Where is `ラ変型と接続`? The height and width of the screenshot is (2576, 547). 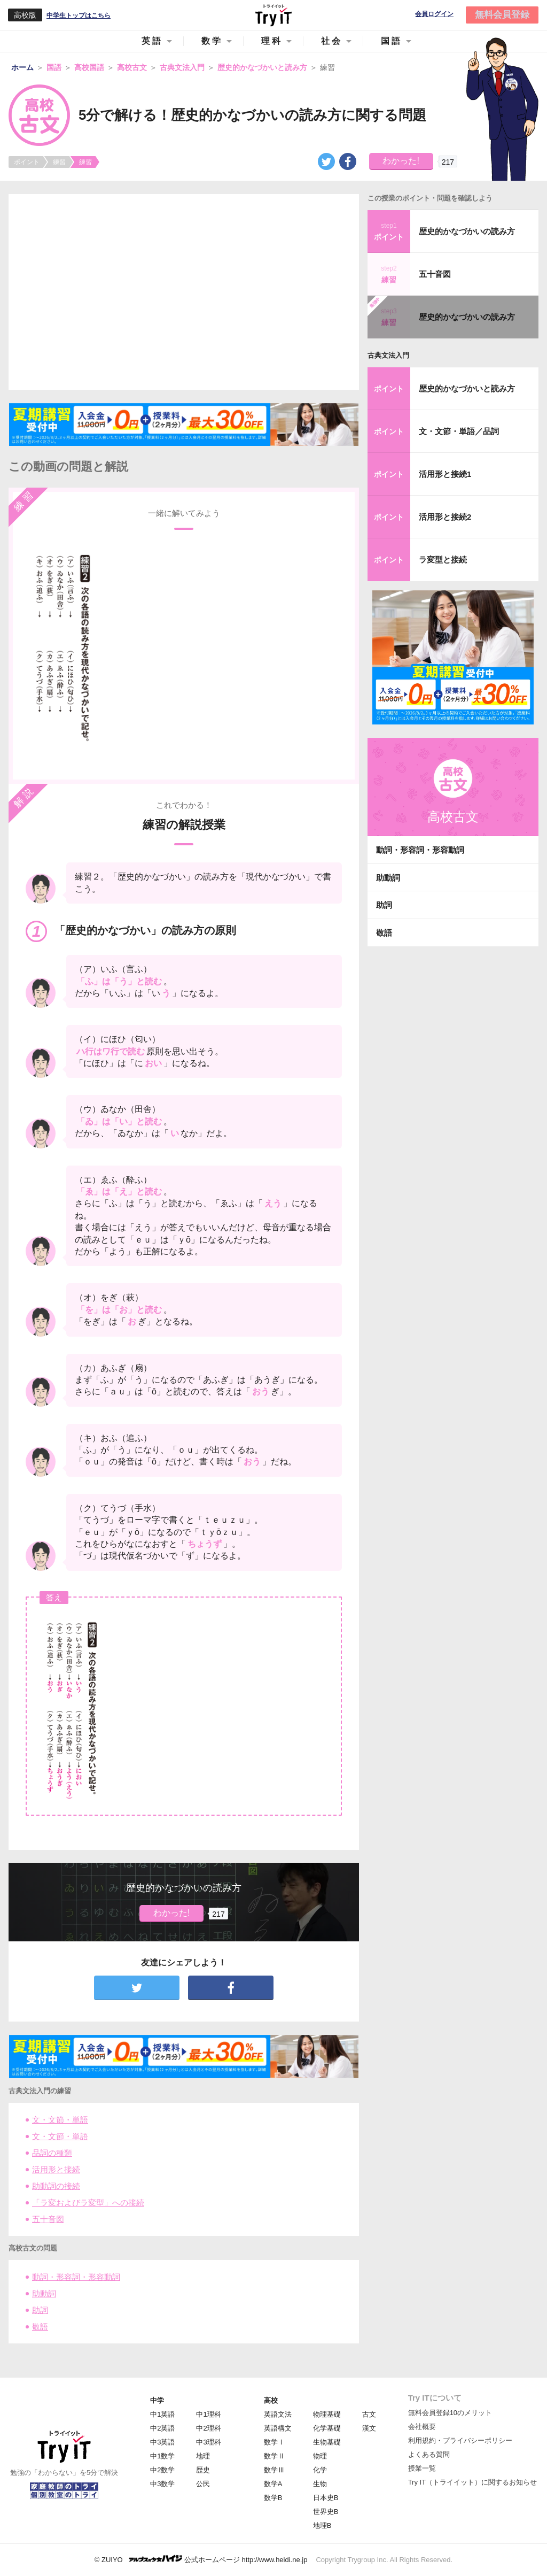
ラ変型と接続 is located at coordinates (443, 559).